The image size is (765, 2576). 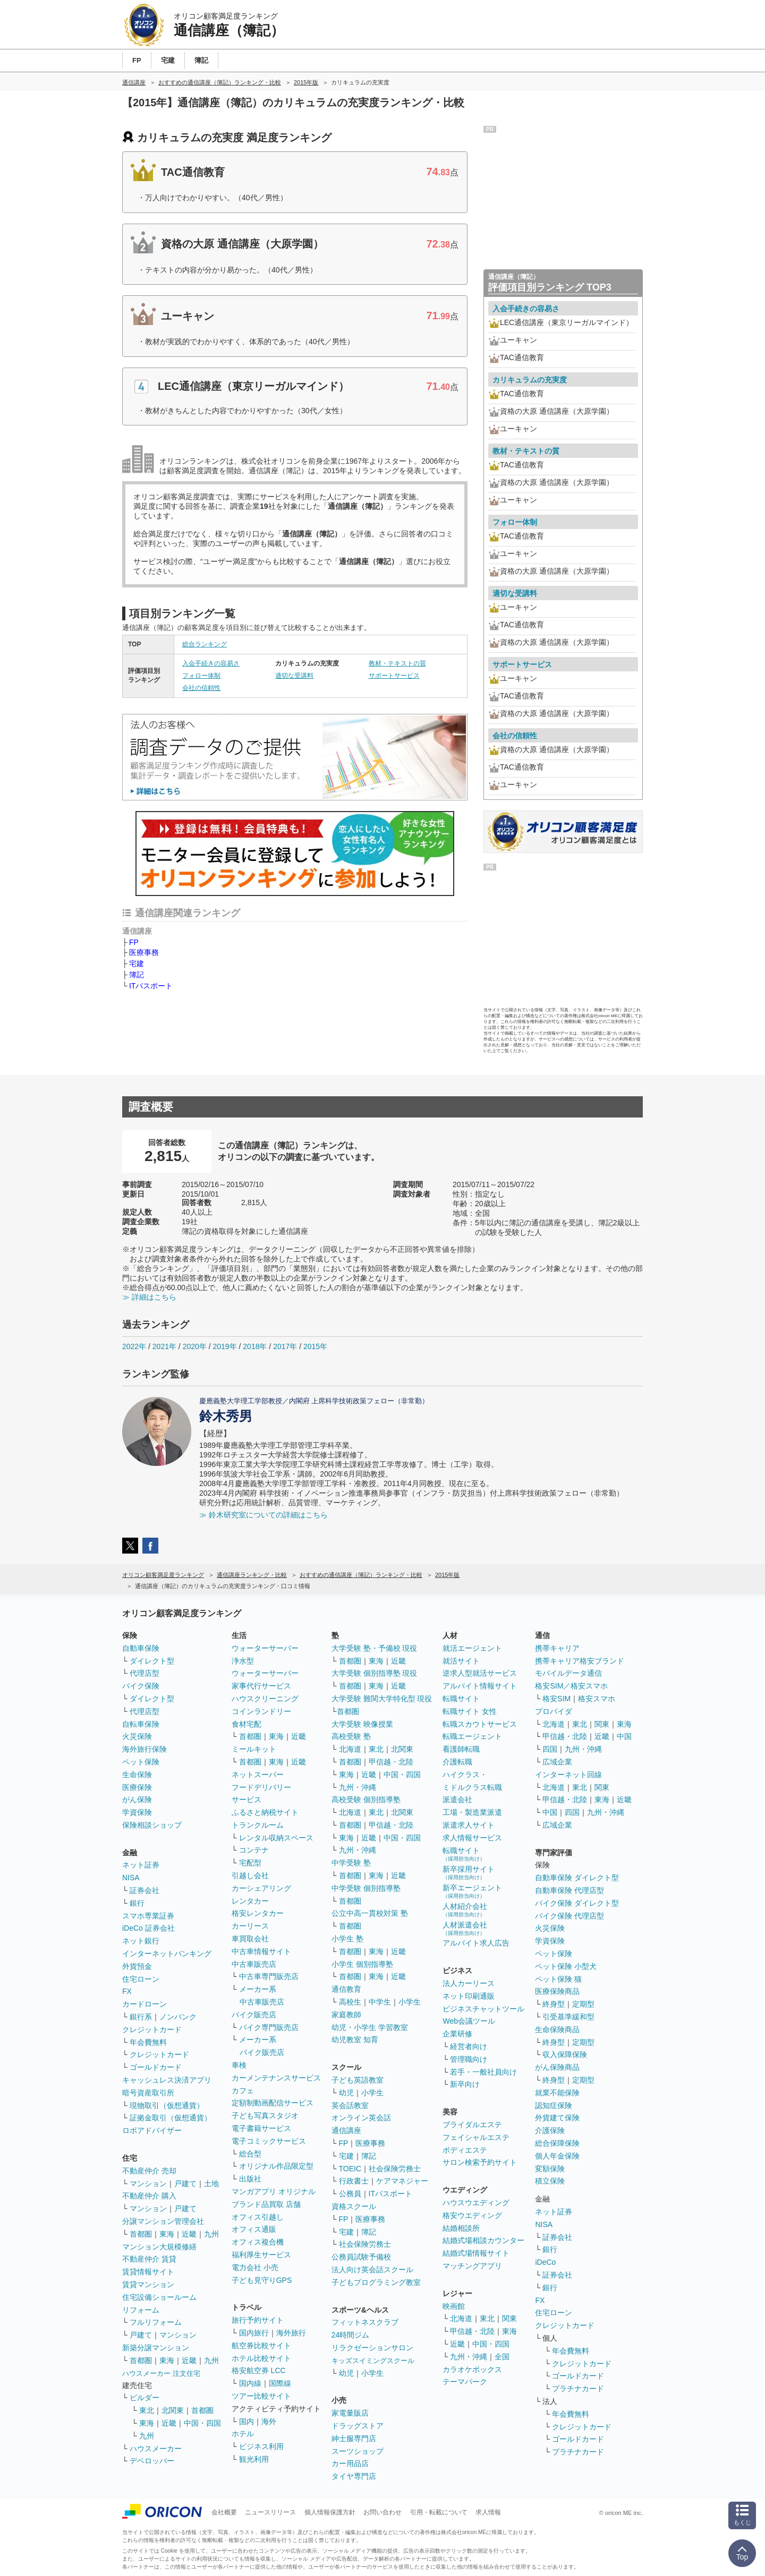 I want to click on 結婚相談所, so click(x=461, y=2228).